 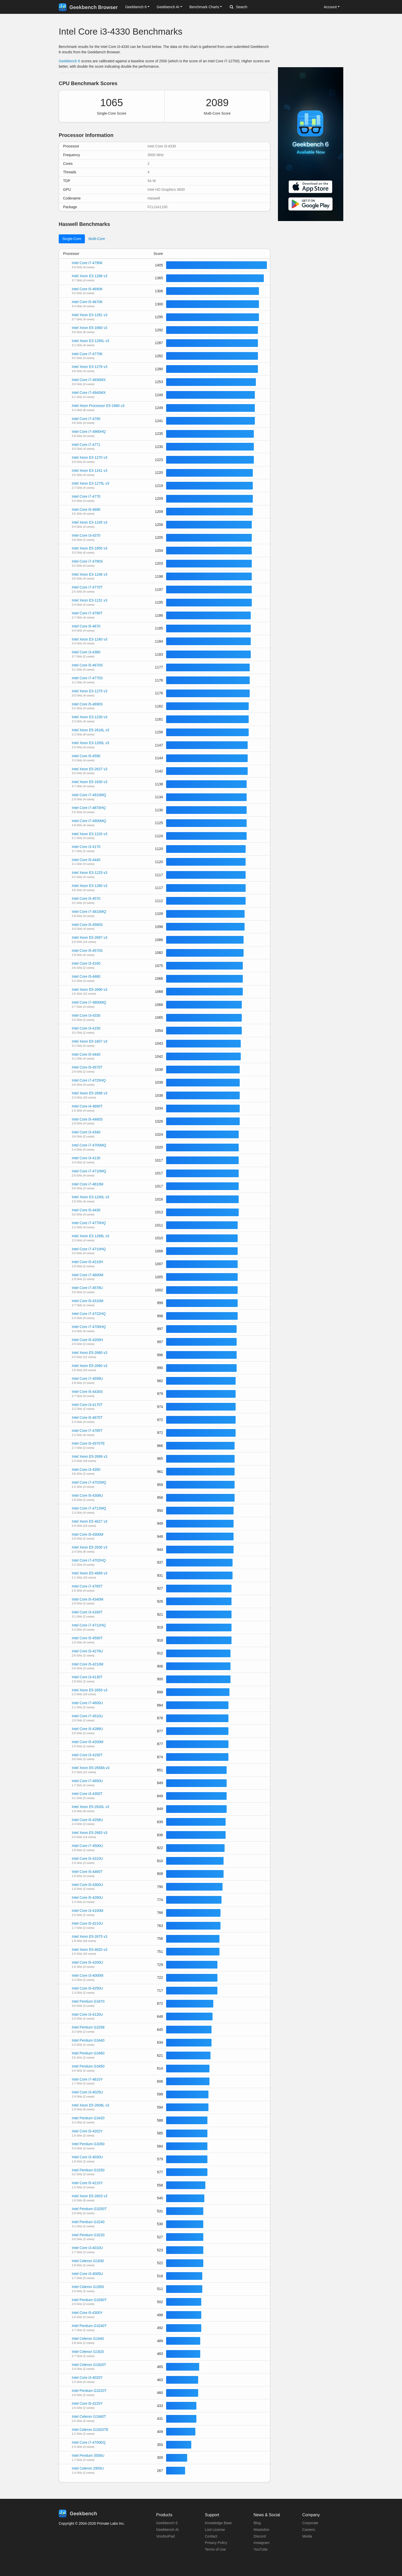 What do you see at coordinates (89, 912) in the screenshot?
I see `Intel Core i7-4810MQ` at bounding box center [89, 912].